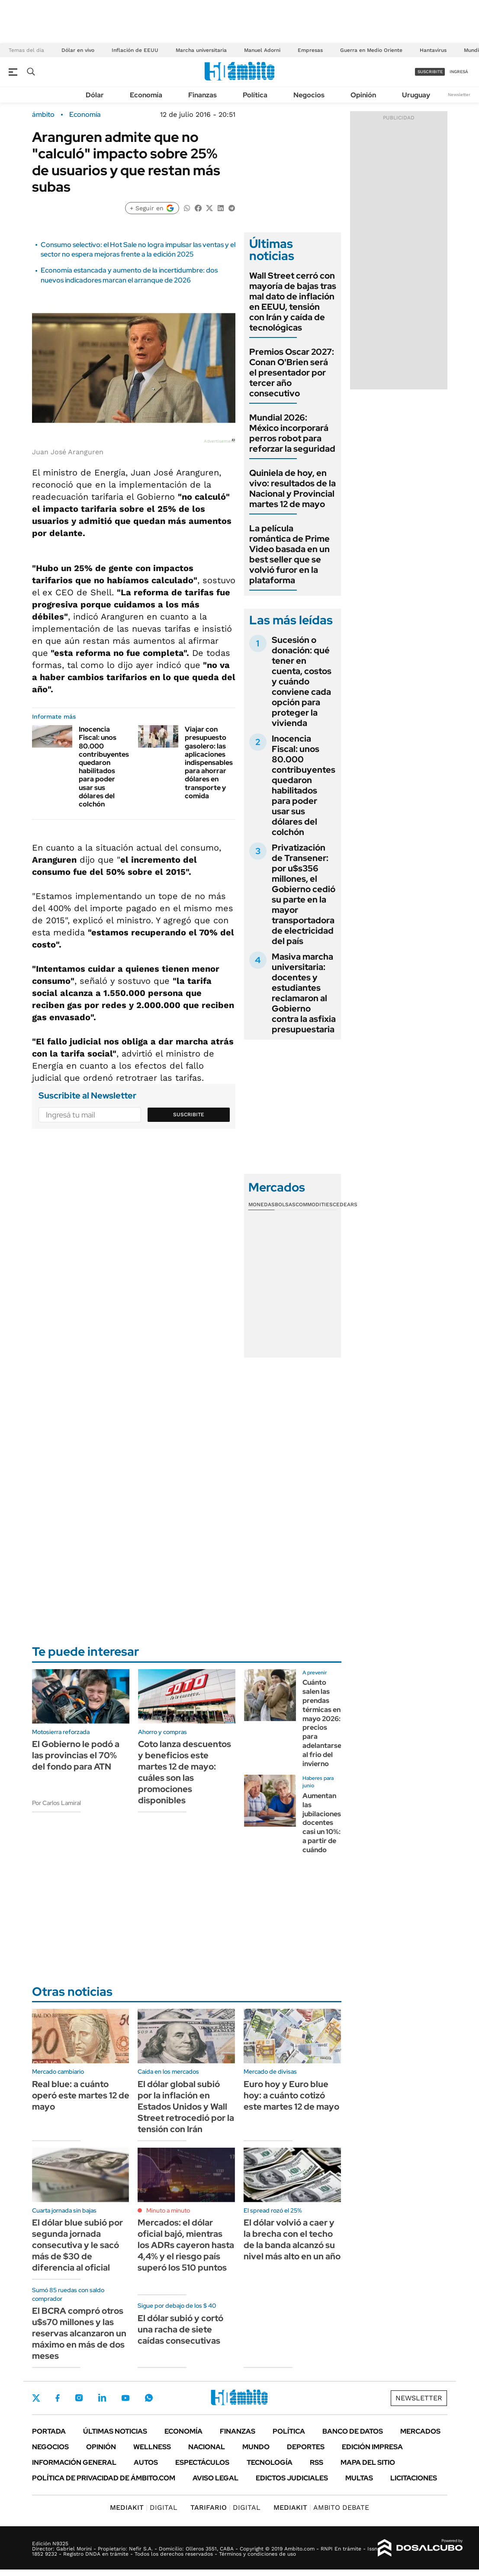 The height and width of the screenshot is (2576, 479). I want to click on El Gobierno le podó a las provincias el 70% del fondo para ATN, so click(75, 1755).